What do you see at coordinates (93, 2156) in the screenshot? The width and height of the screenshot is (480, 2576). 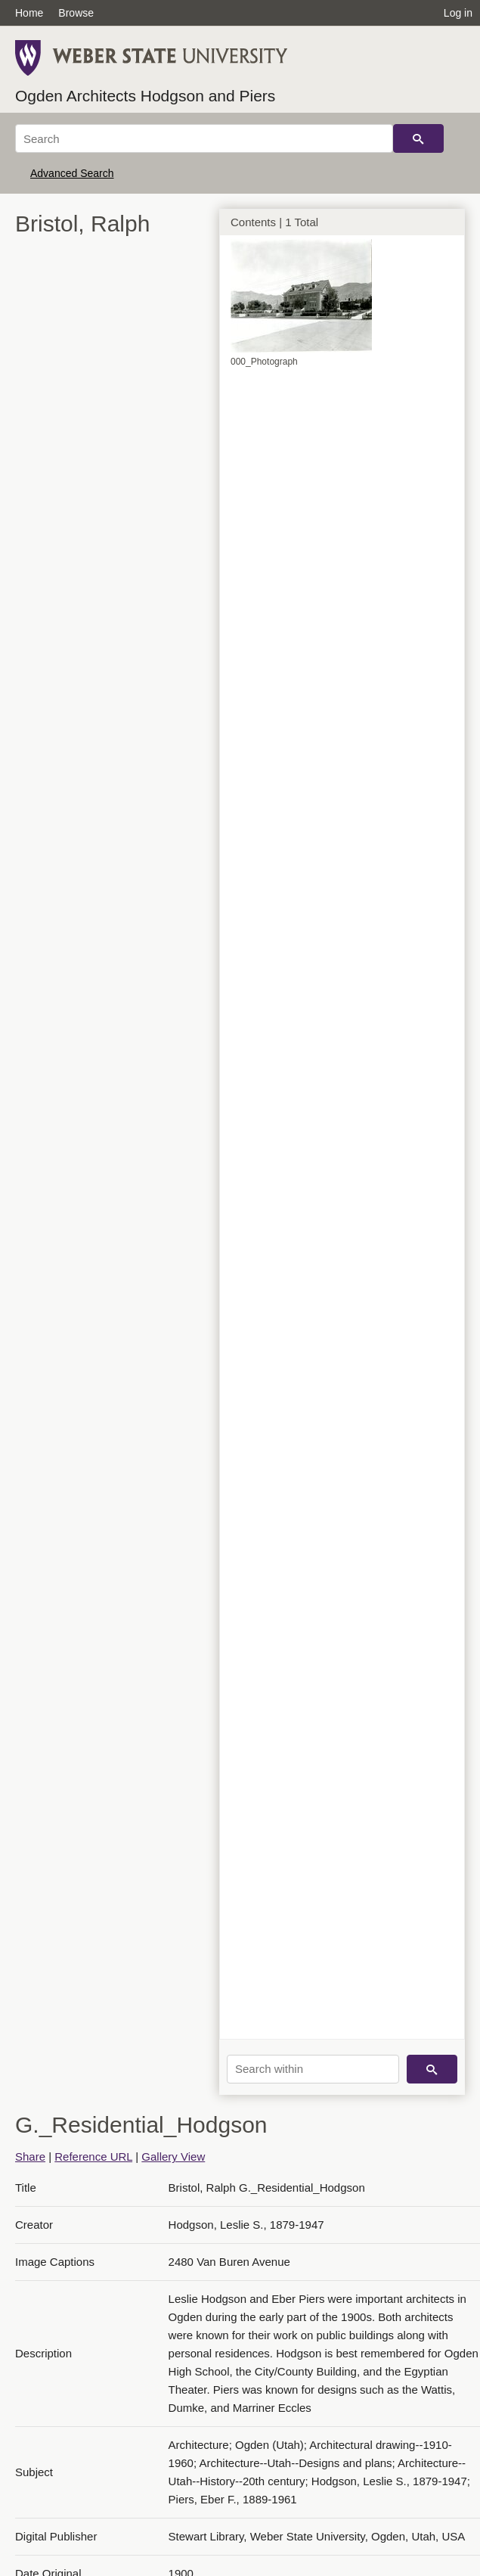 I see `Reference URL` at bounding box center [93, 2156].